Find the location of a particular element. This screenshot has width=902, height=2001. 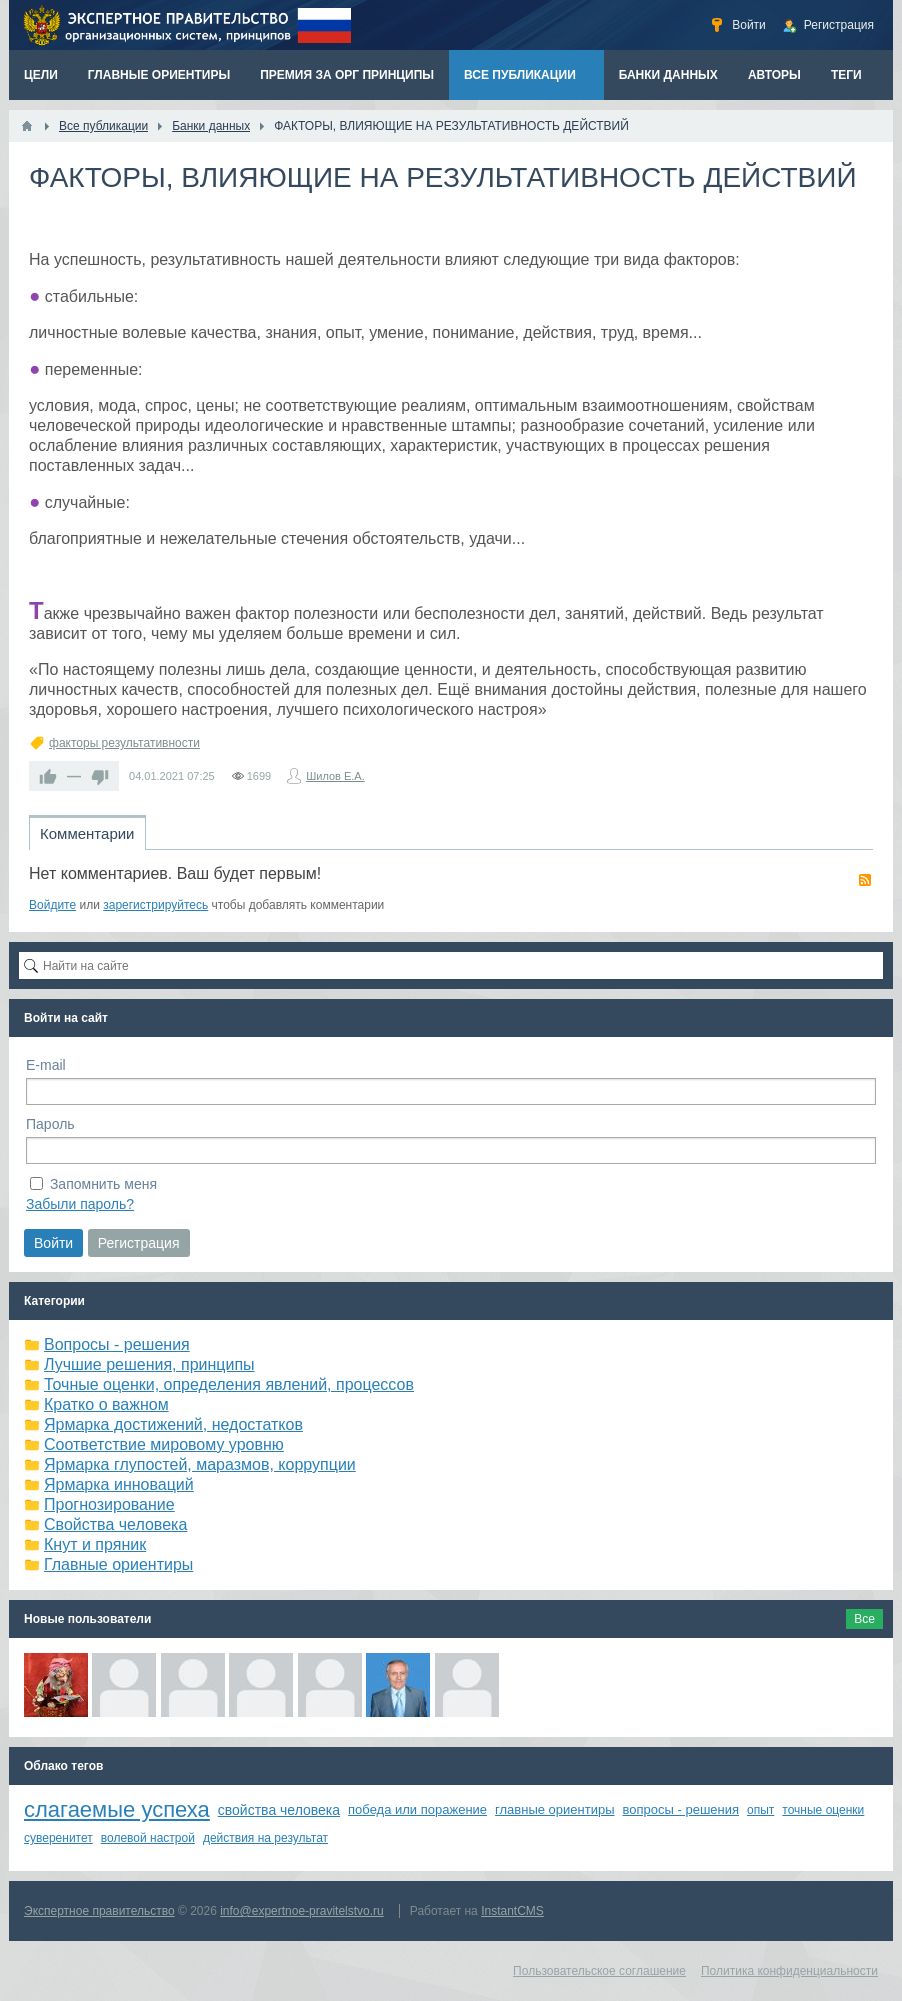

опыт is located at coordinates (760, 1810).